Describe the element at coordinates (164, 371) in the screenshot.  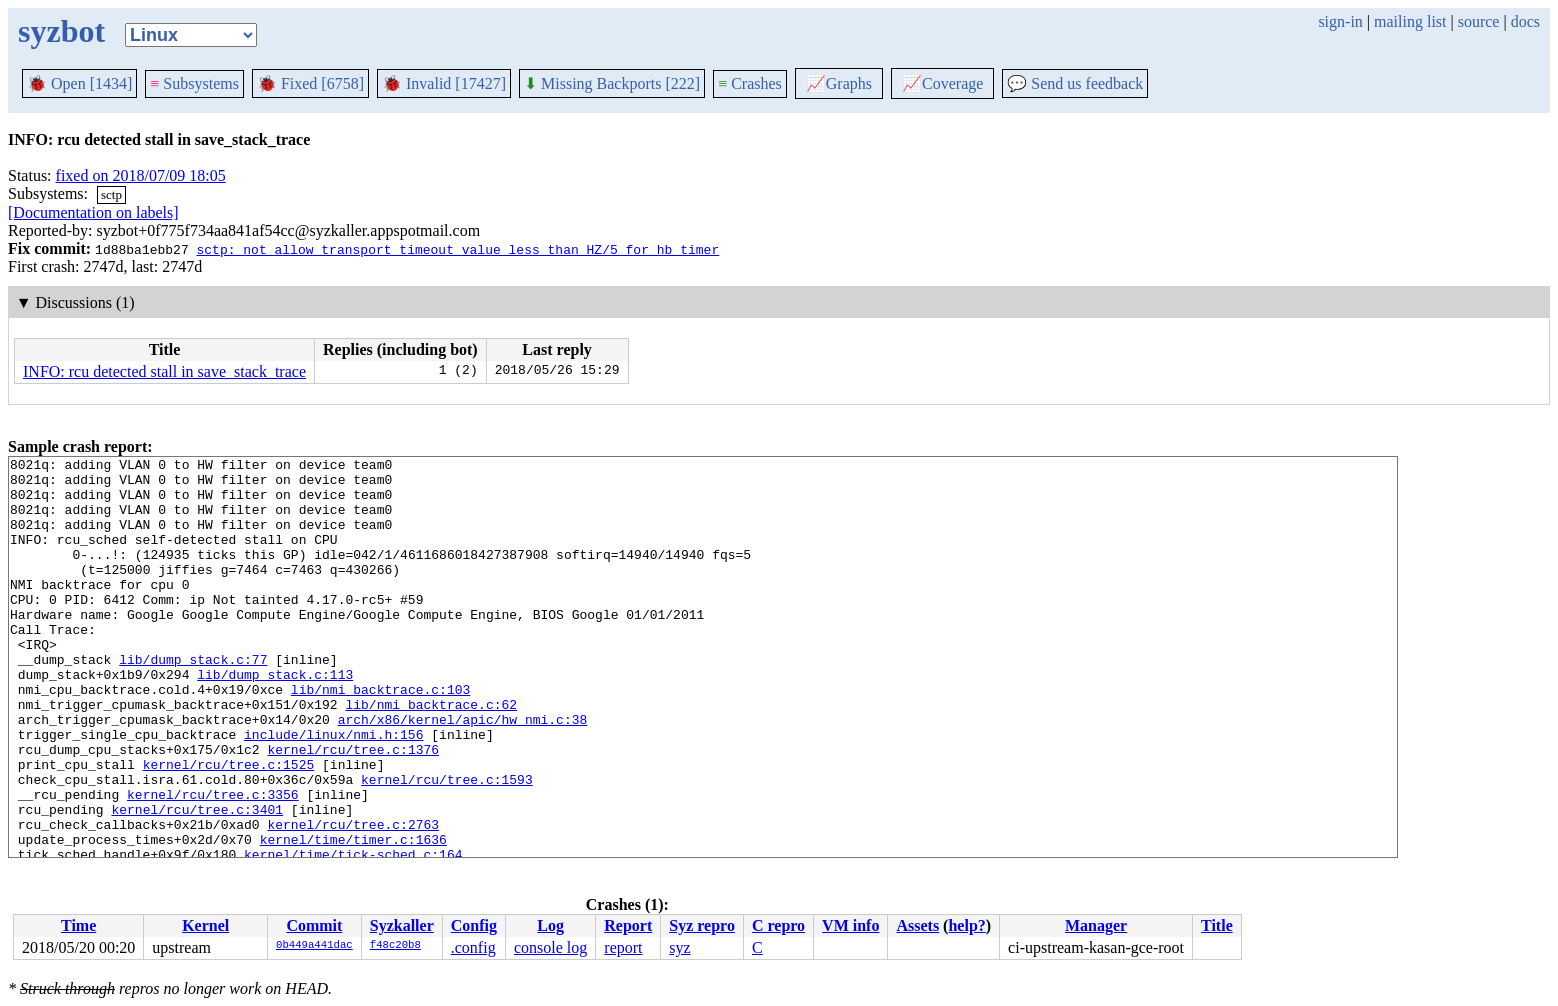
I see `INFO: rcu detected stall in save_stack_trace` at that location.